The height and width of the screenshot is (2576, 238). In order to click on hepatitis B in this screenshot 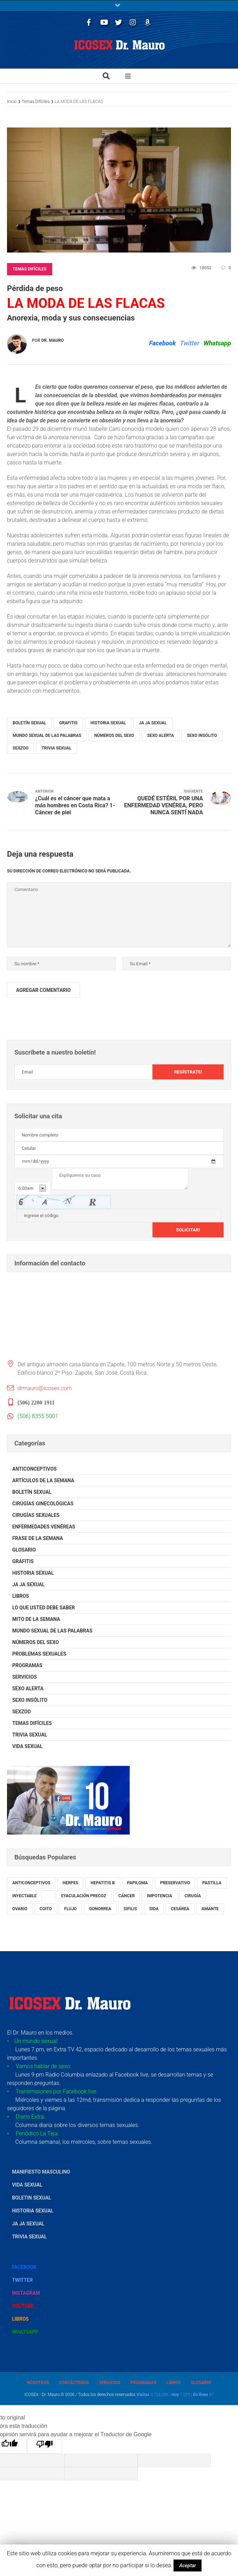, I will do `click(102, 1882)`.